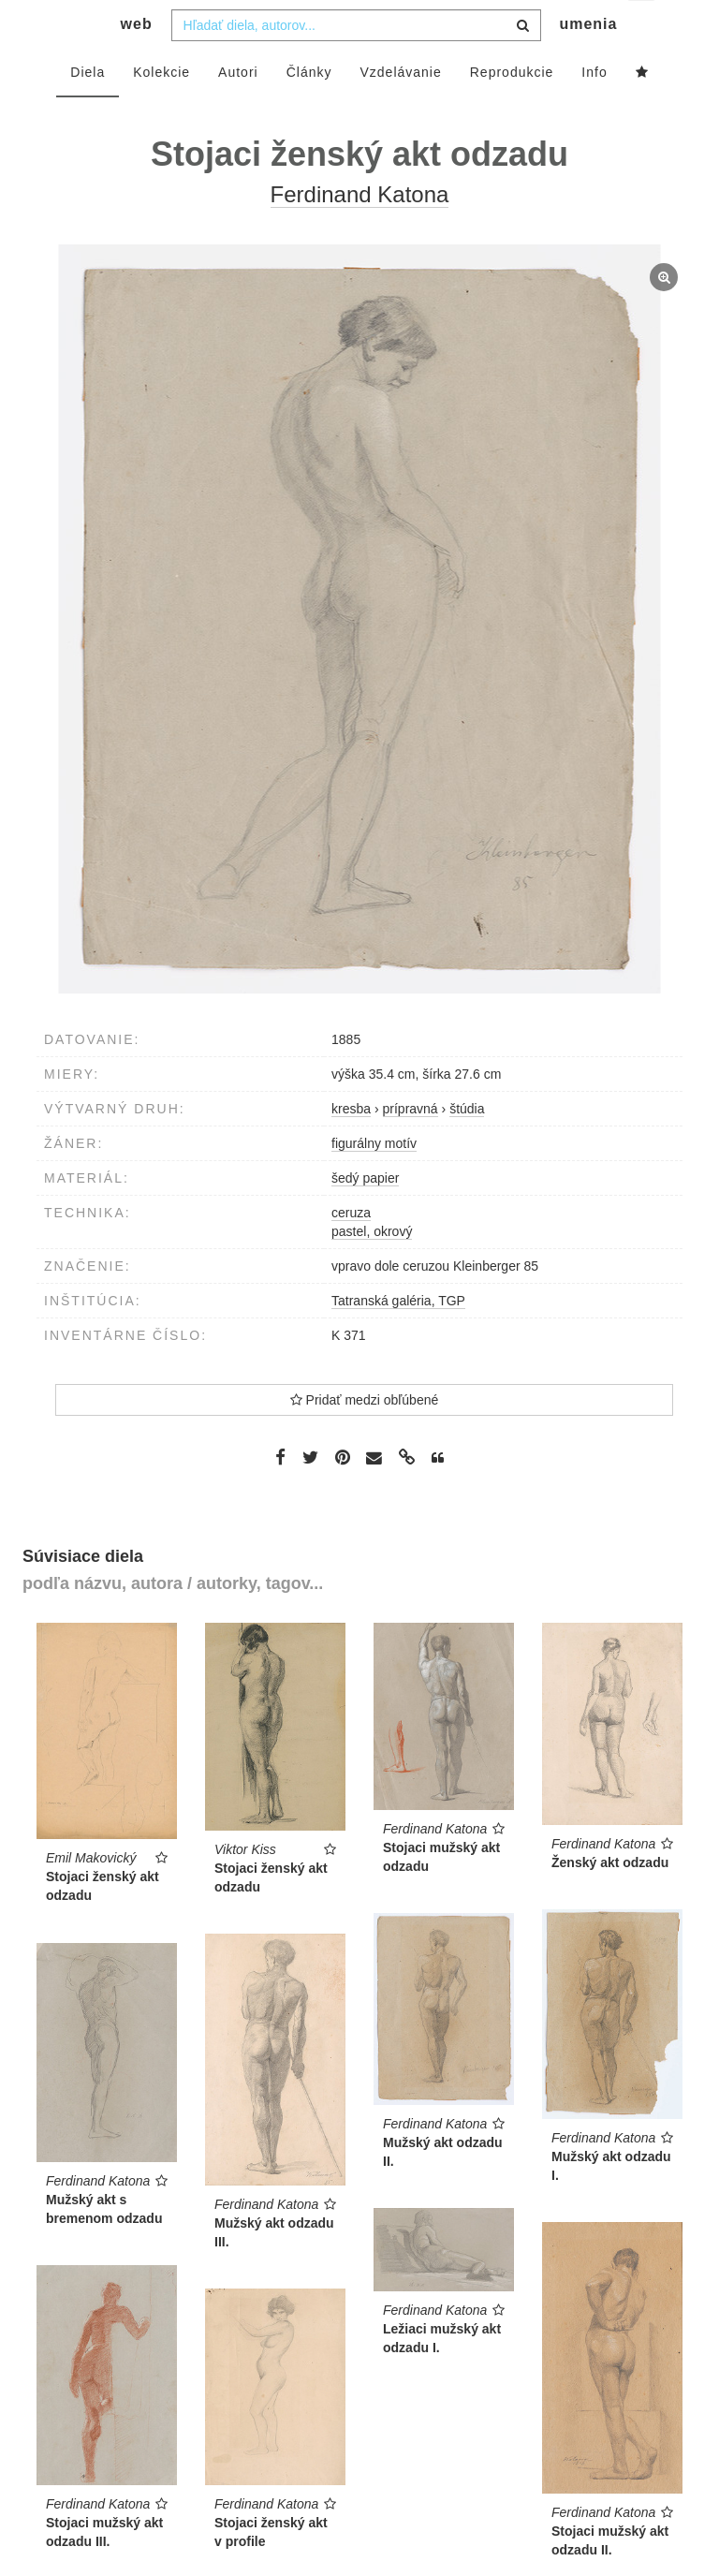  Describe the element at coordinates (356, 63) in the screenshot. I see `[combobox]` at that location.